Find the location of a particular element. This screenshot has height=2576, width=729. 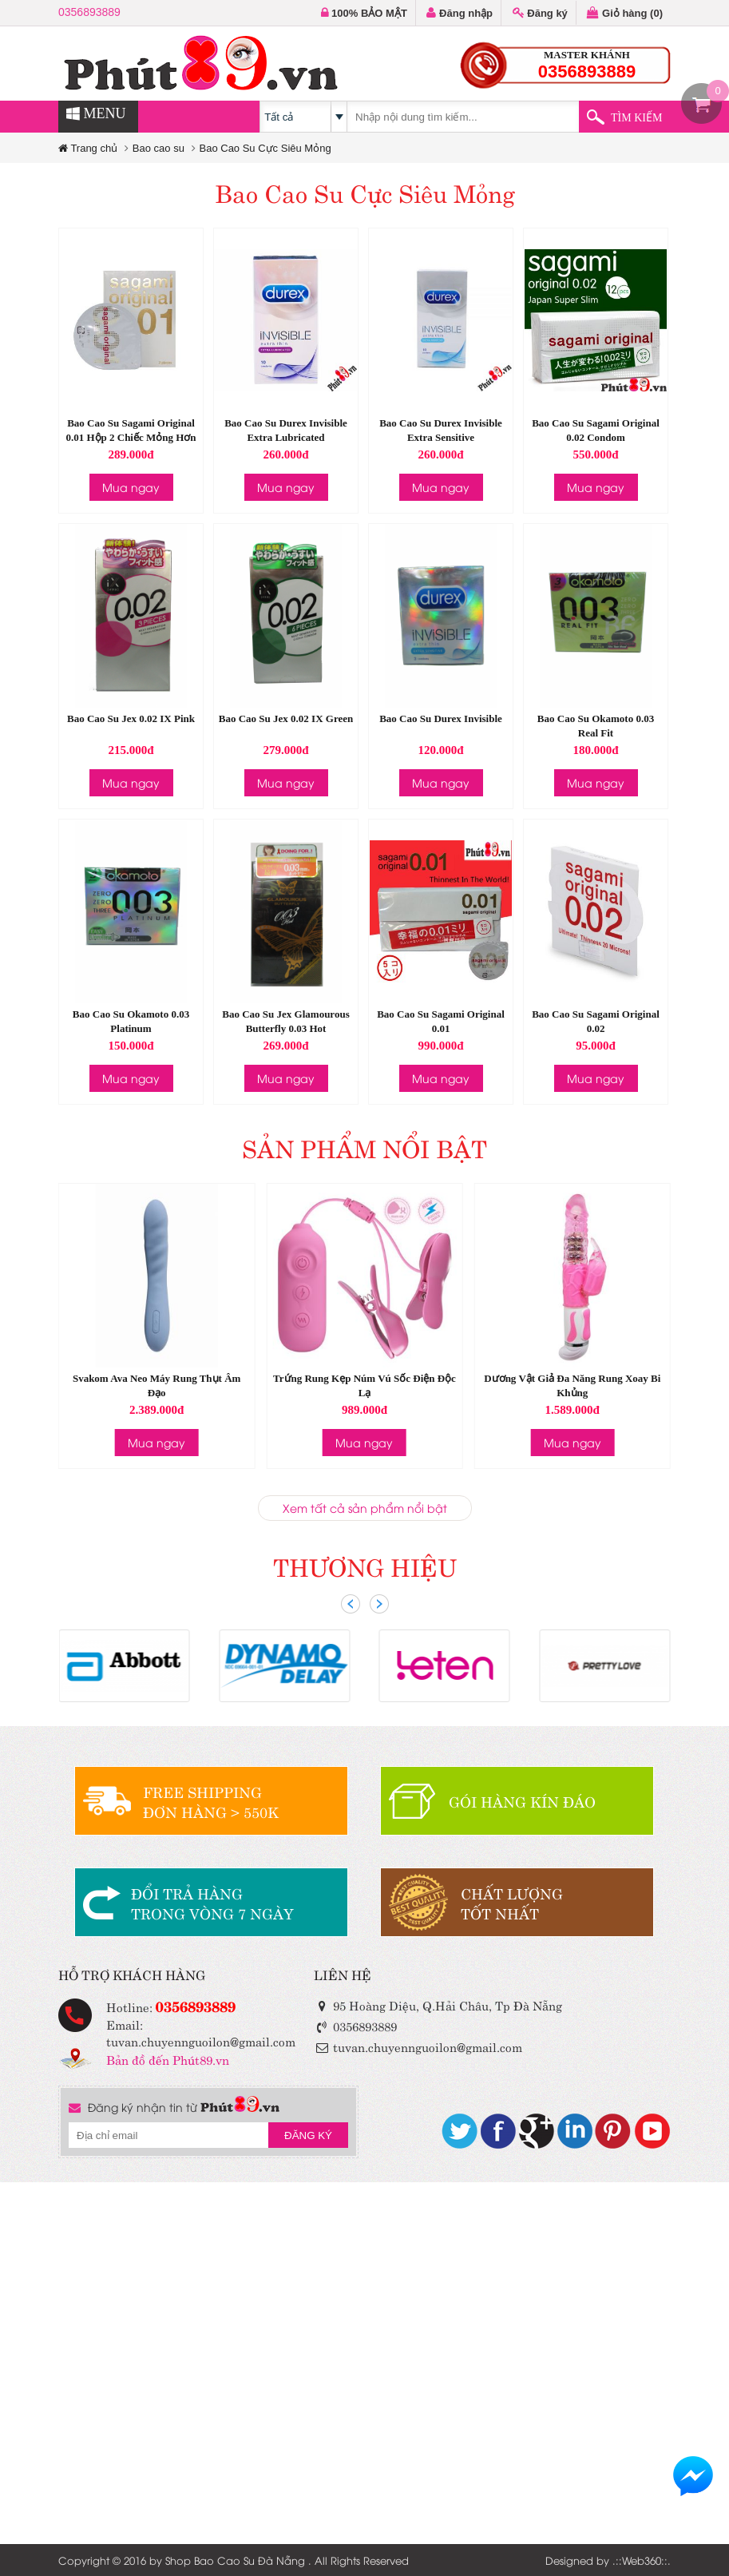

Shop Bao Cao Su Đà Nẵng is located at coordinates (235, 2560).